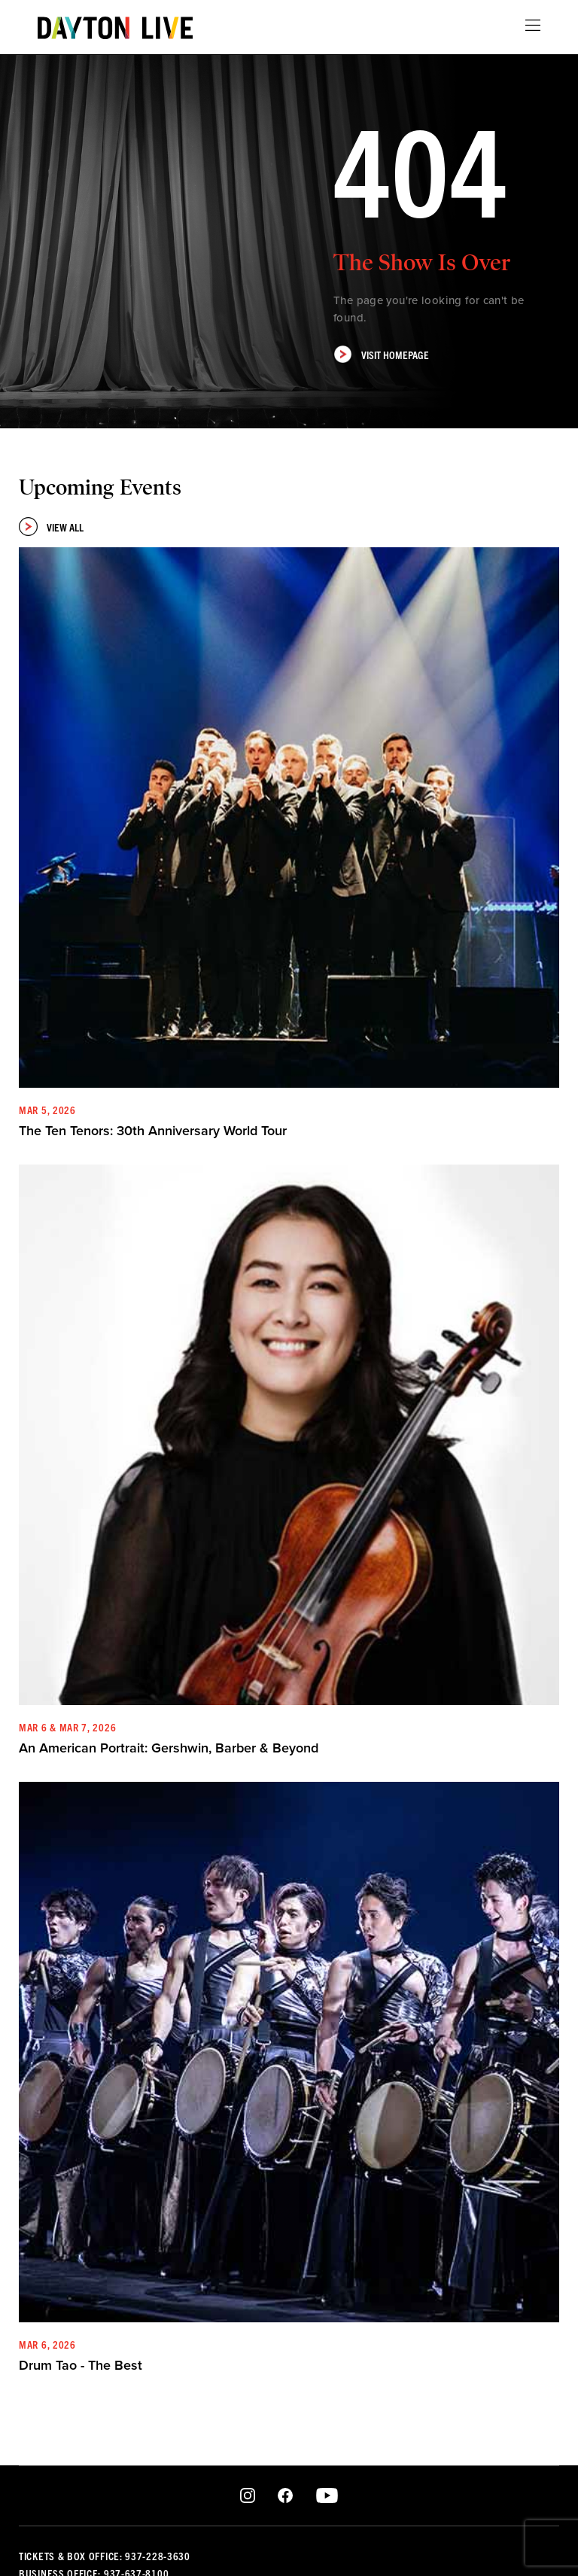 This screenshot has width=578, height=2576. I want to click on View All, so click(51, 526).